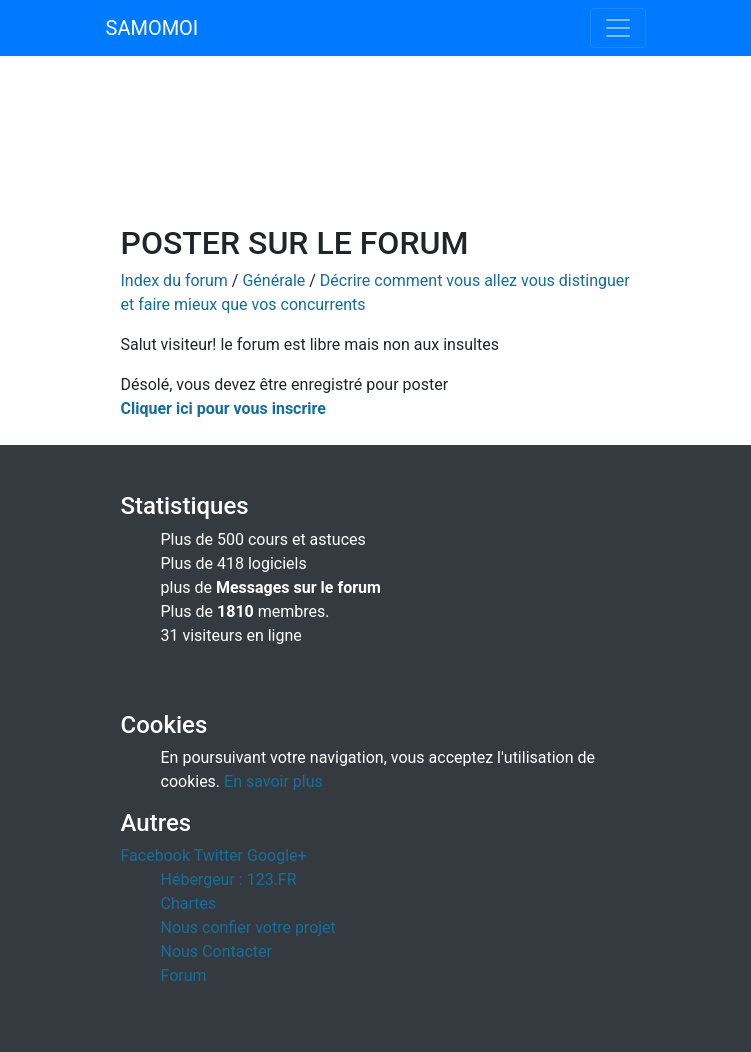 This screenshot has height=1052, width=751. What do you see at coordinates (618, 28) in the screenshot?
I see `[Toggle navigation]` at bounding box center [618, 28].